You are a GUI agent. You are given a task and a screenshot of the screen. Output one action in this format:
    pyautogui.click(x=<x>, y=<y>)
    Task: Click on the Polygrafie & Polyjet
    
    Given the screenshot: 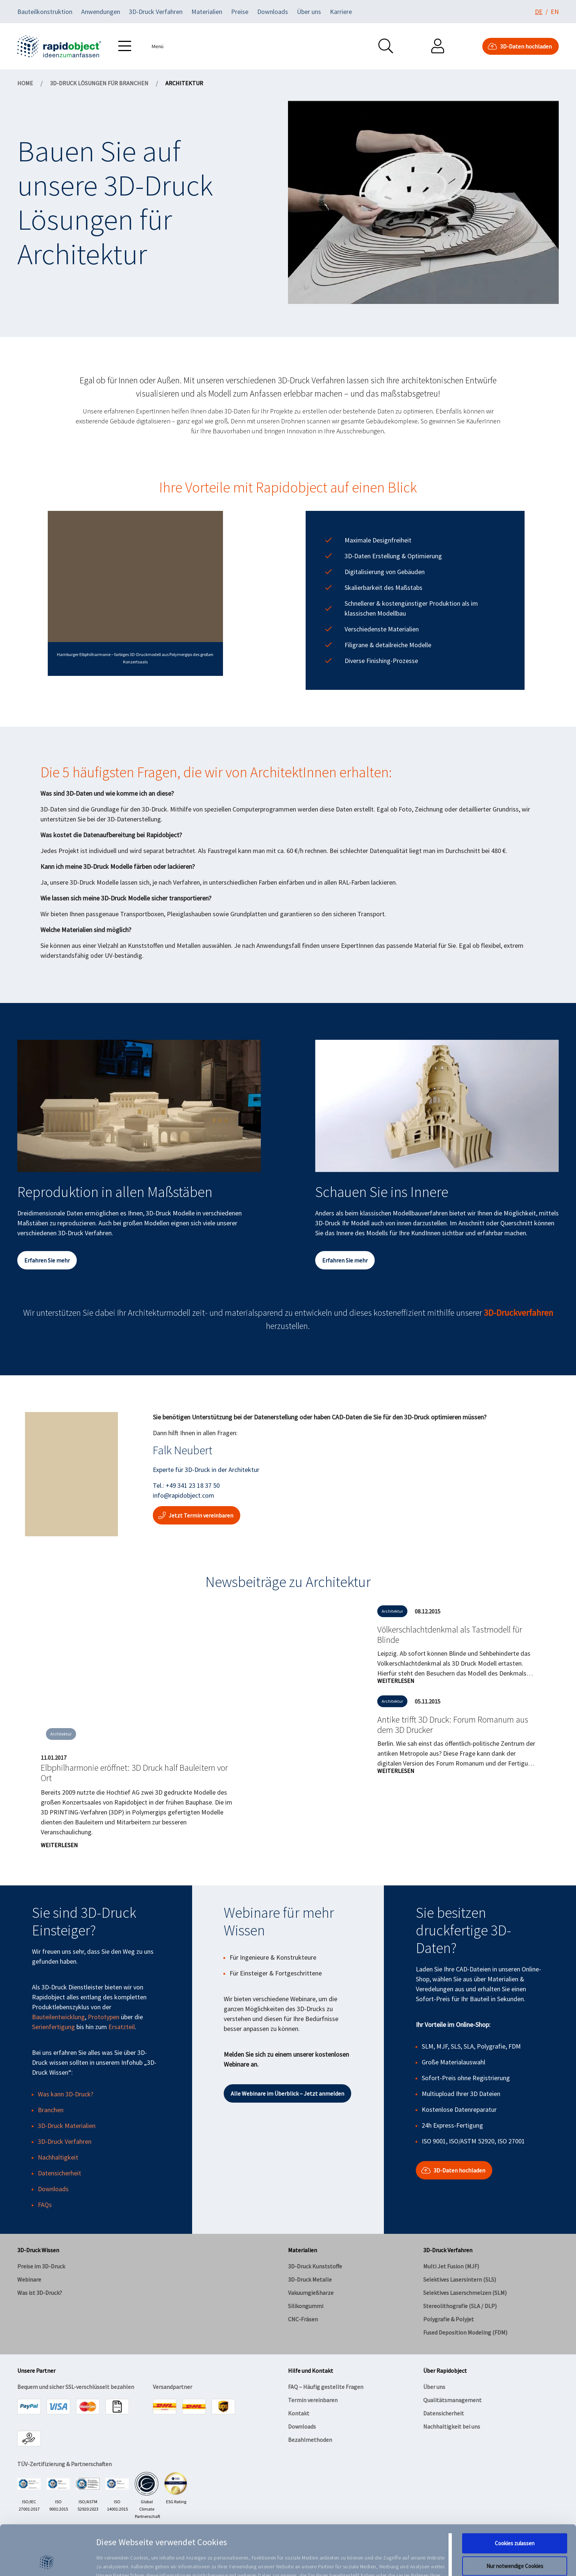 What is the action you would take?
    pyautogui.click(x=448, y=2319)
    